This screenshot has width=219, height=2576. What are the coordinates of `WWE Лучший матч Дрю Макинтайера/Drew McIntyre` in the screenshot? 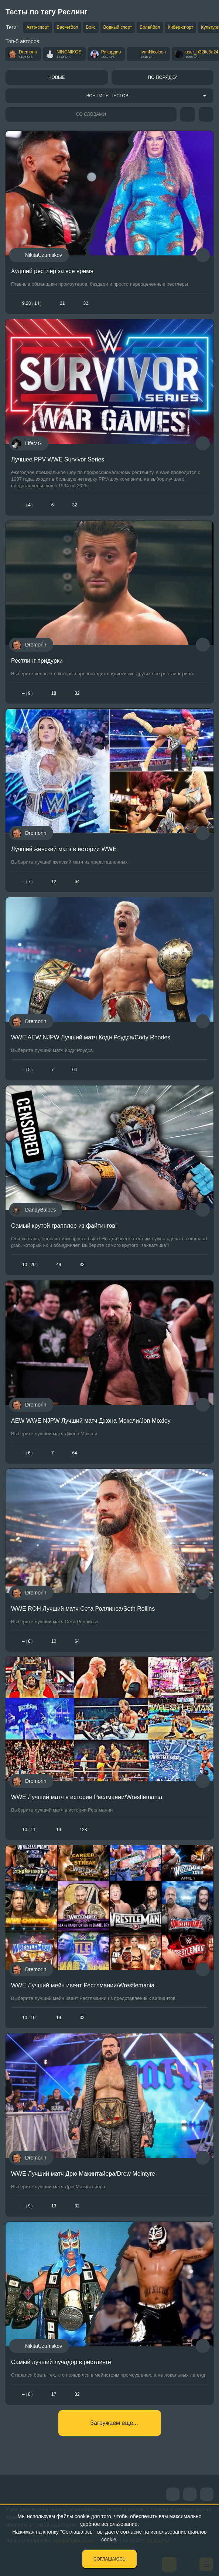 It's located at (83, 2174).